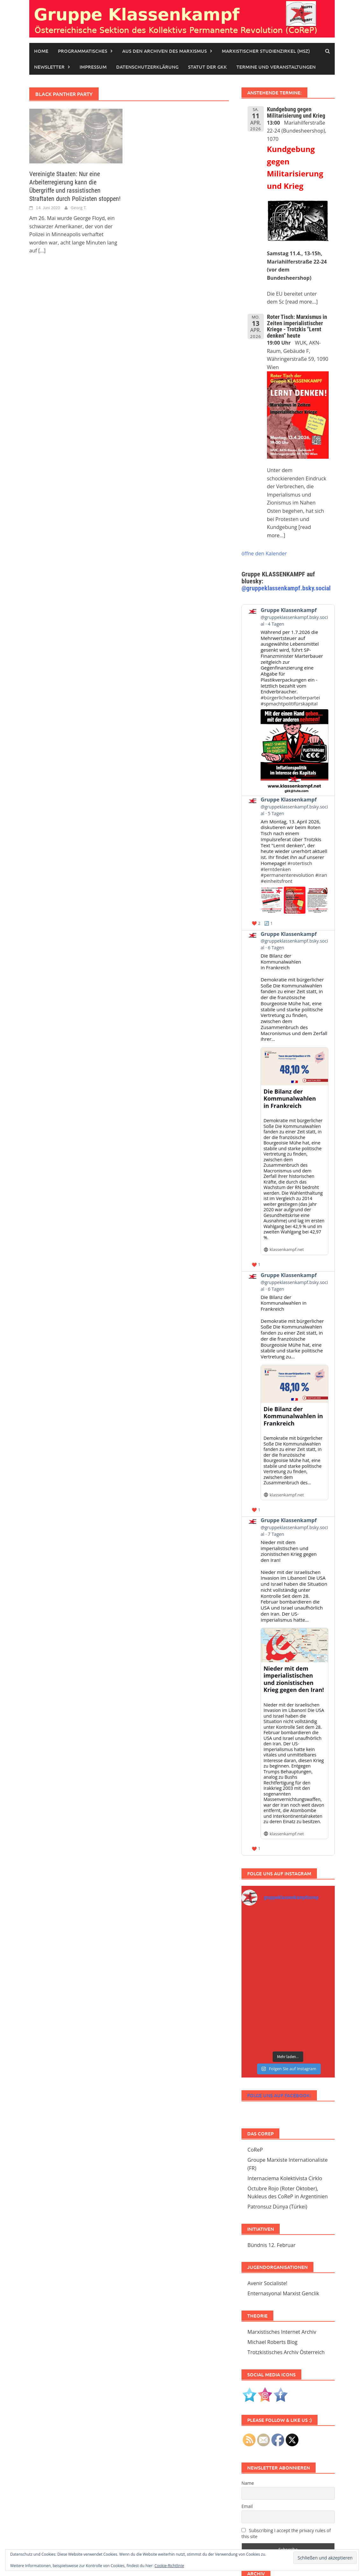  I want to click on Michael Roberts Blog, so click(273, 2342).